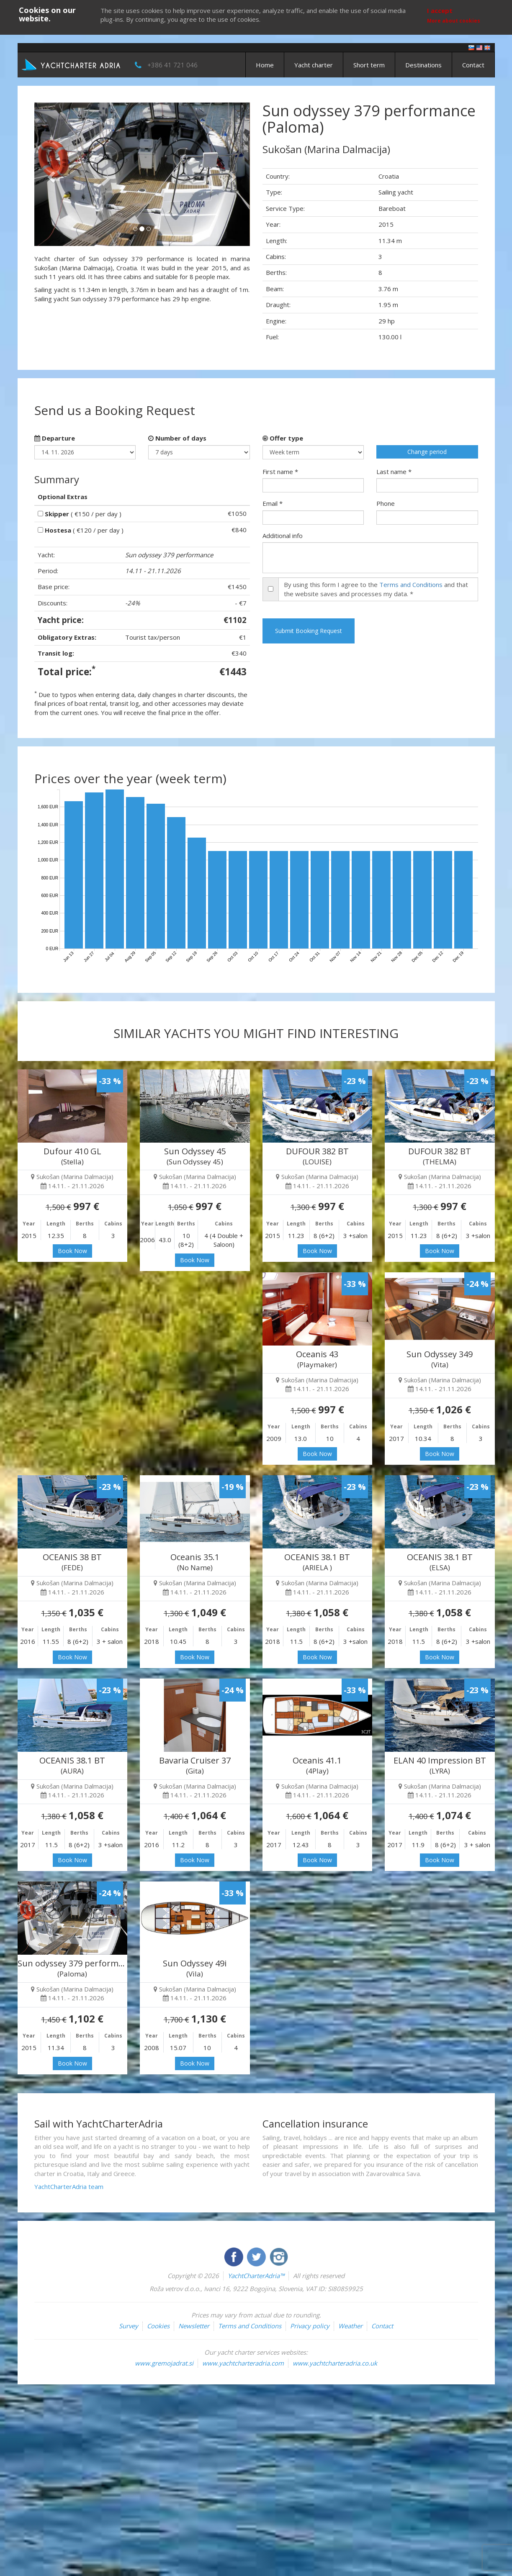 Image resolution: width=512 pixels, height=2576 pixels. I want to click on Email *, so click(272, 503).